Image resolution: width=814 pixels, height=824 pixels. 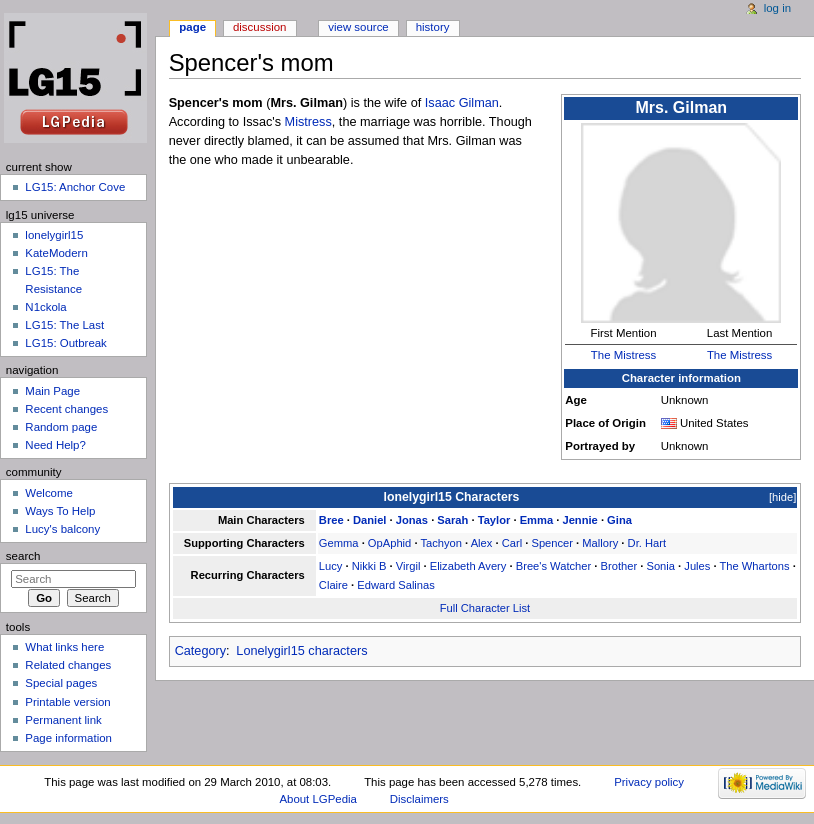 What do you see at coordinates (619, 520) in the screenshot?
I see `Gina` at bounding box center [619, 520].